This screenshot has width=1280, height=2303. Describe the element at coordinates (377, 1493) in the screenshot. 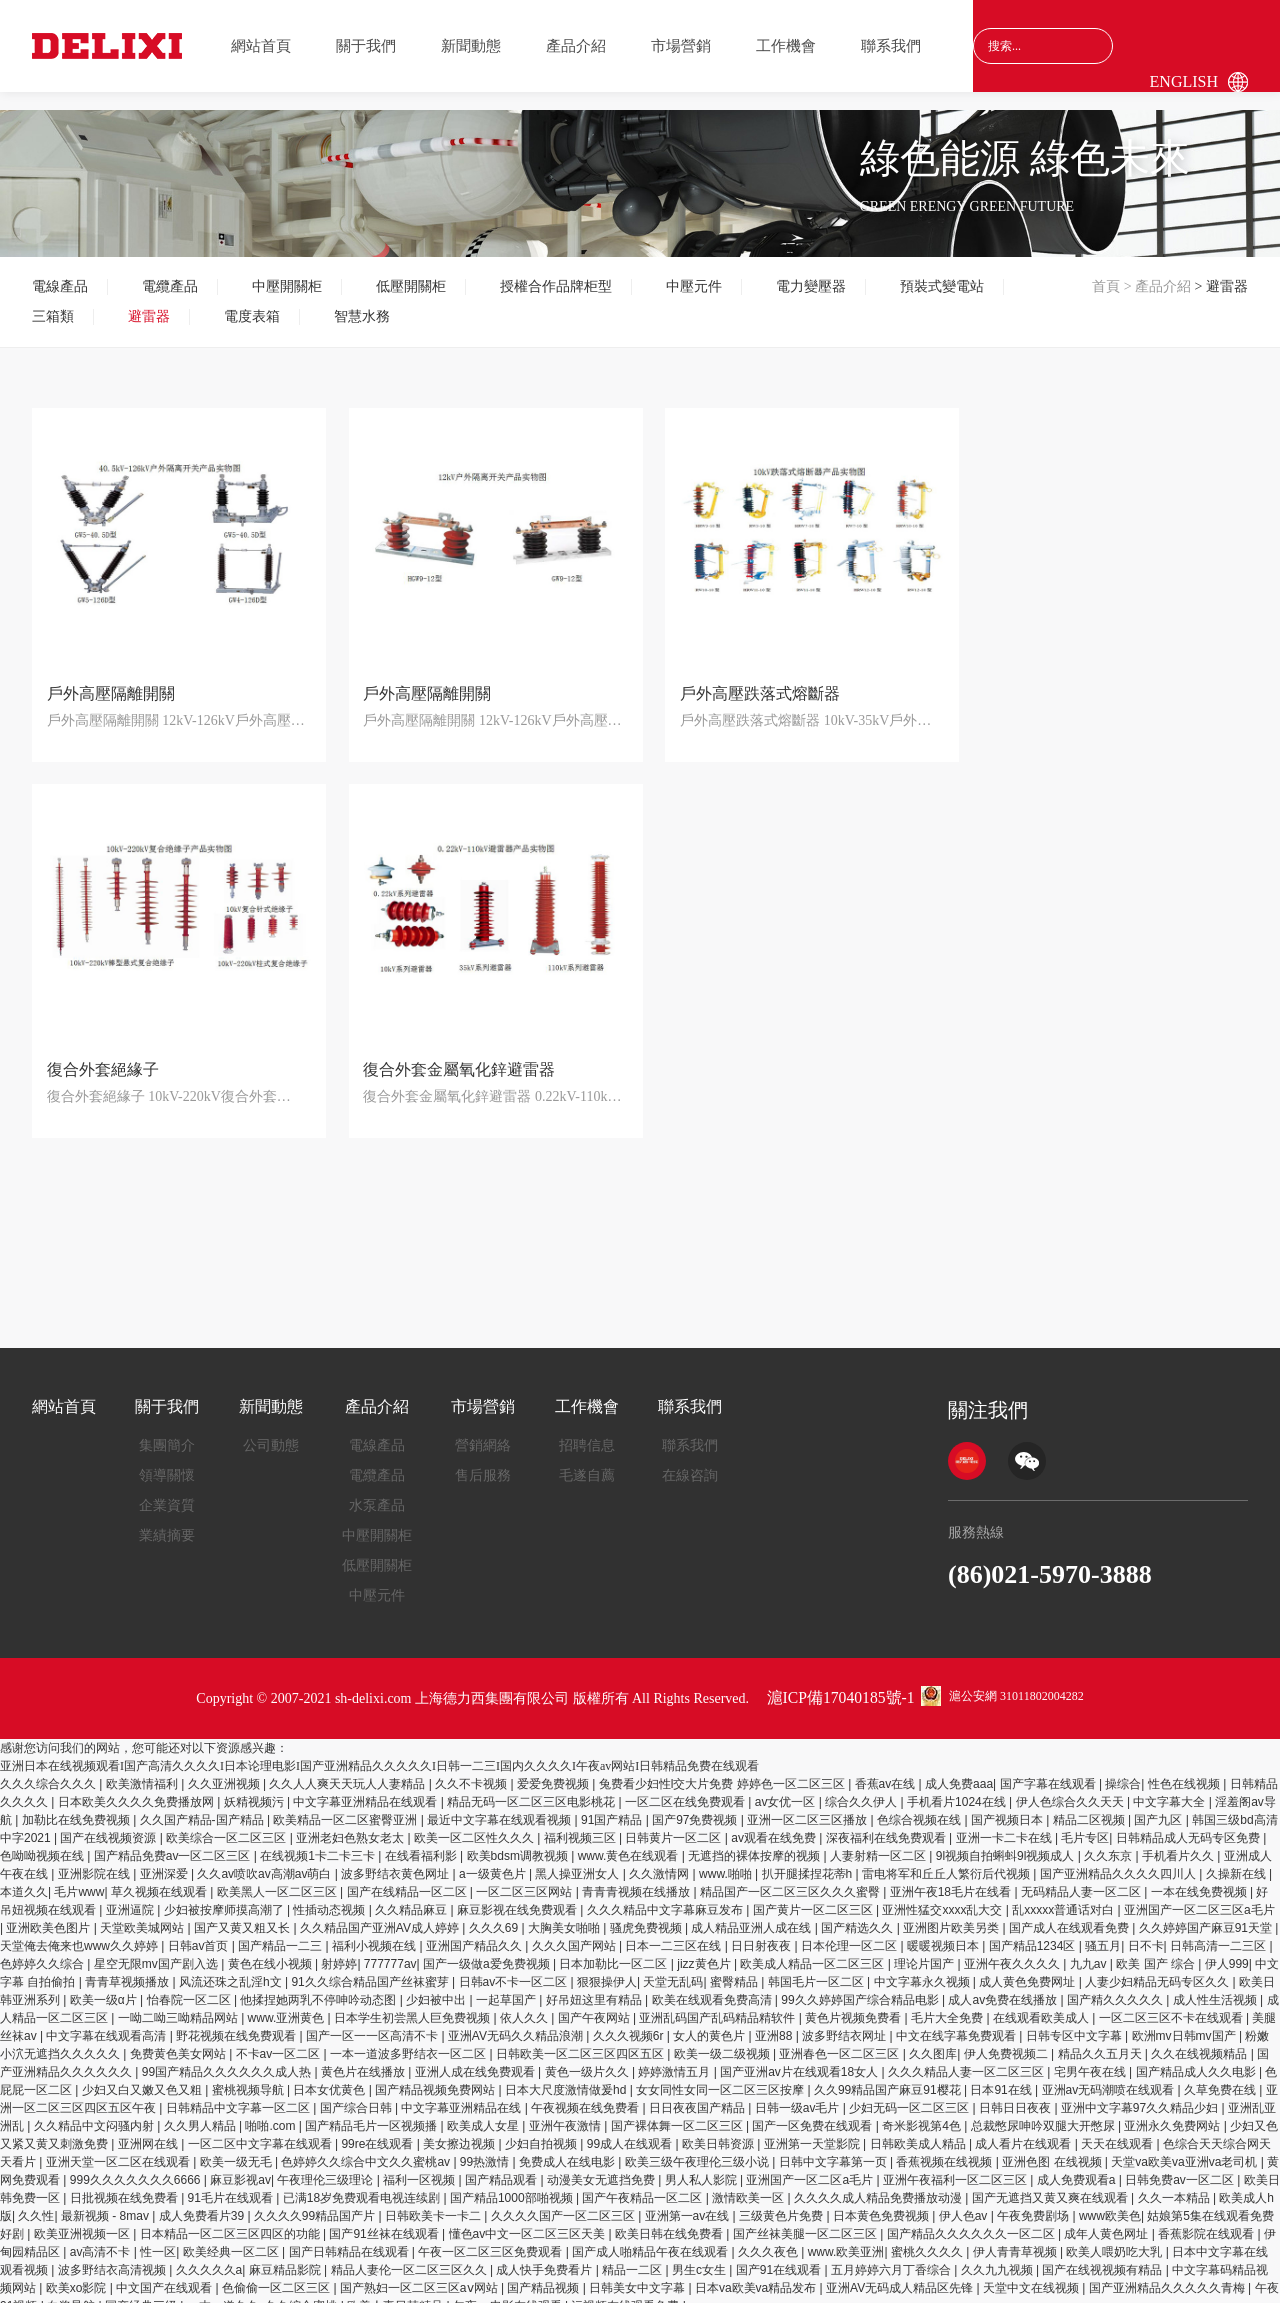

I see `水泵產品` at that location.